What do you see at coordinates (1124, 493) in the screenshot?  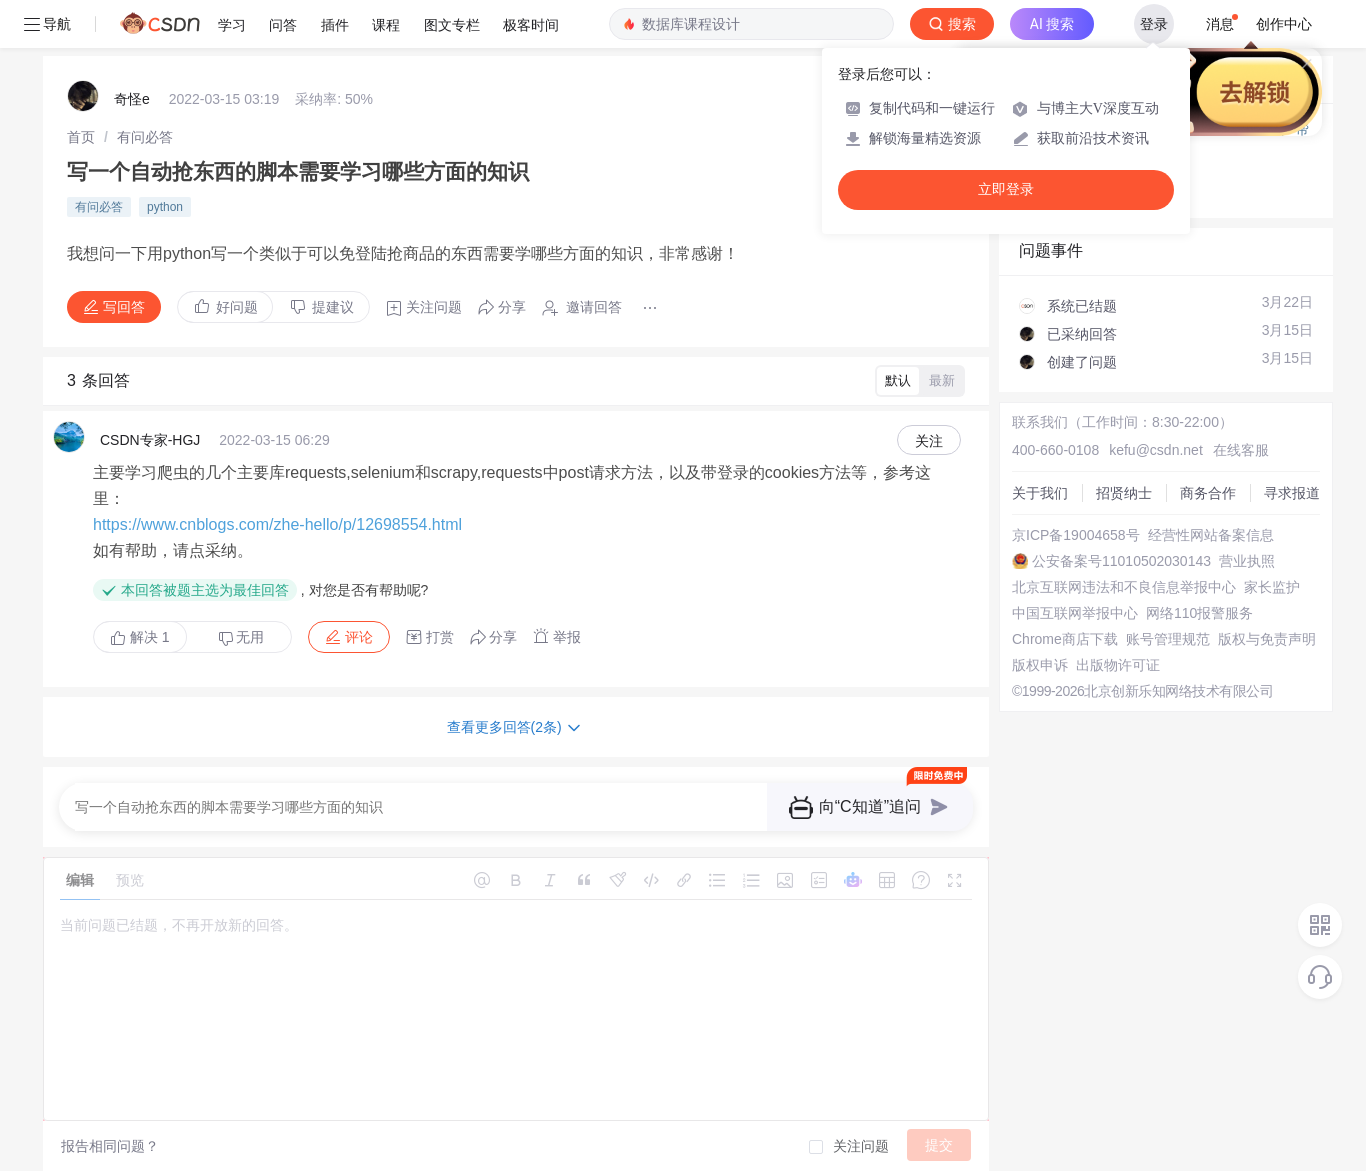 I see `招贤纳士` at bounding box center [1124, 493].